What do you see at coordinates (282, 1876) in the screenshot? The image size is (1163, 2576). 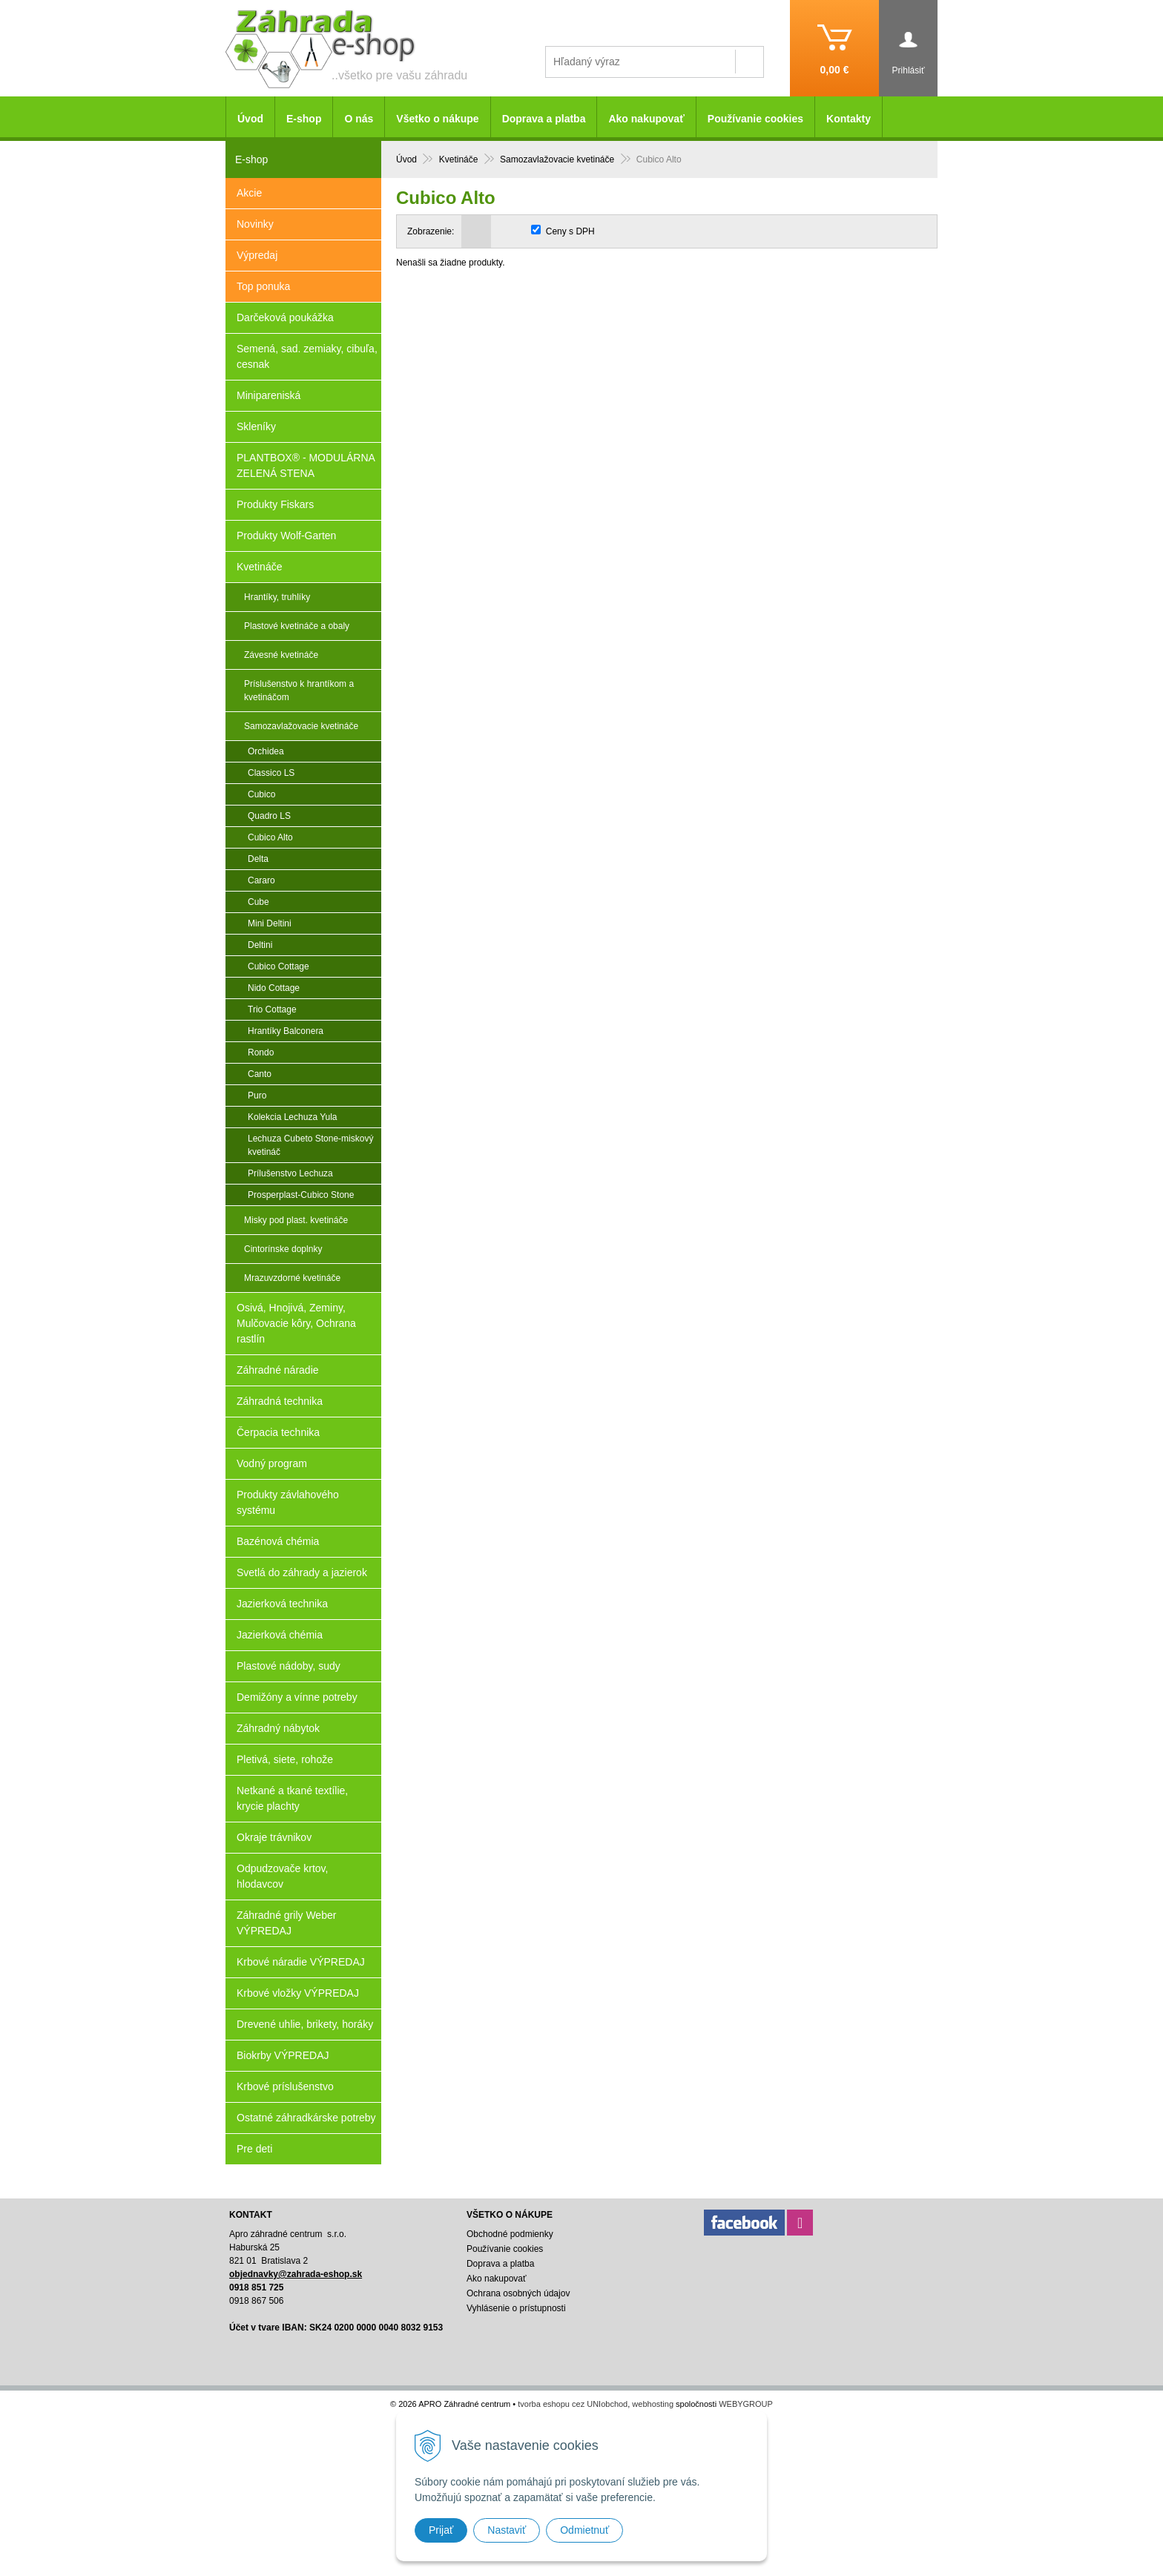 I see `Odpudzovače krtov, hlodavcov` at bounding box center [282, 1876].